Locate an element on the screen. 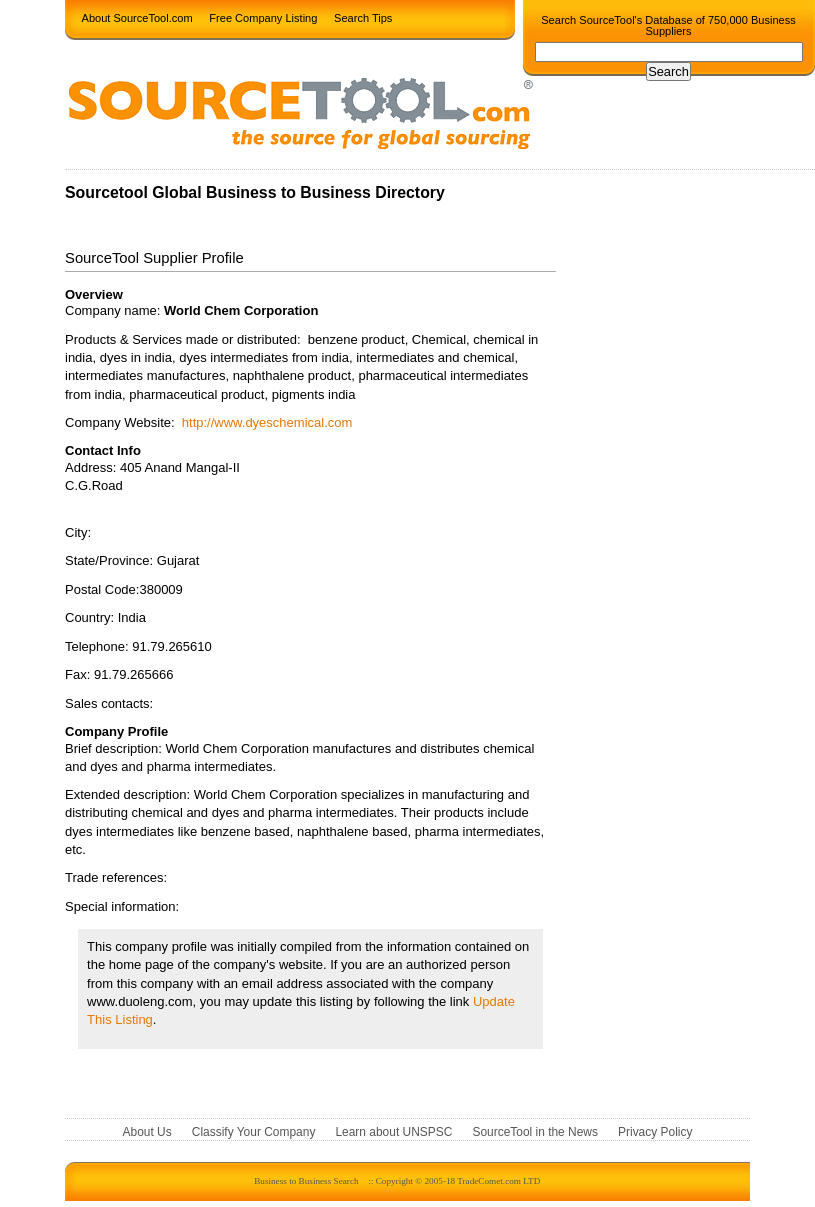  Learn about UNSPSC is located at coordinates (393, 1132).